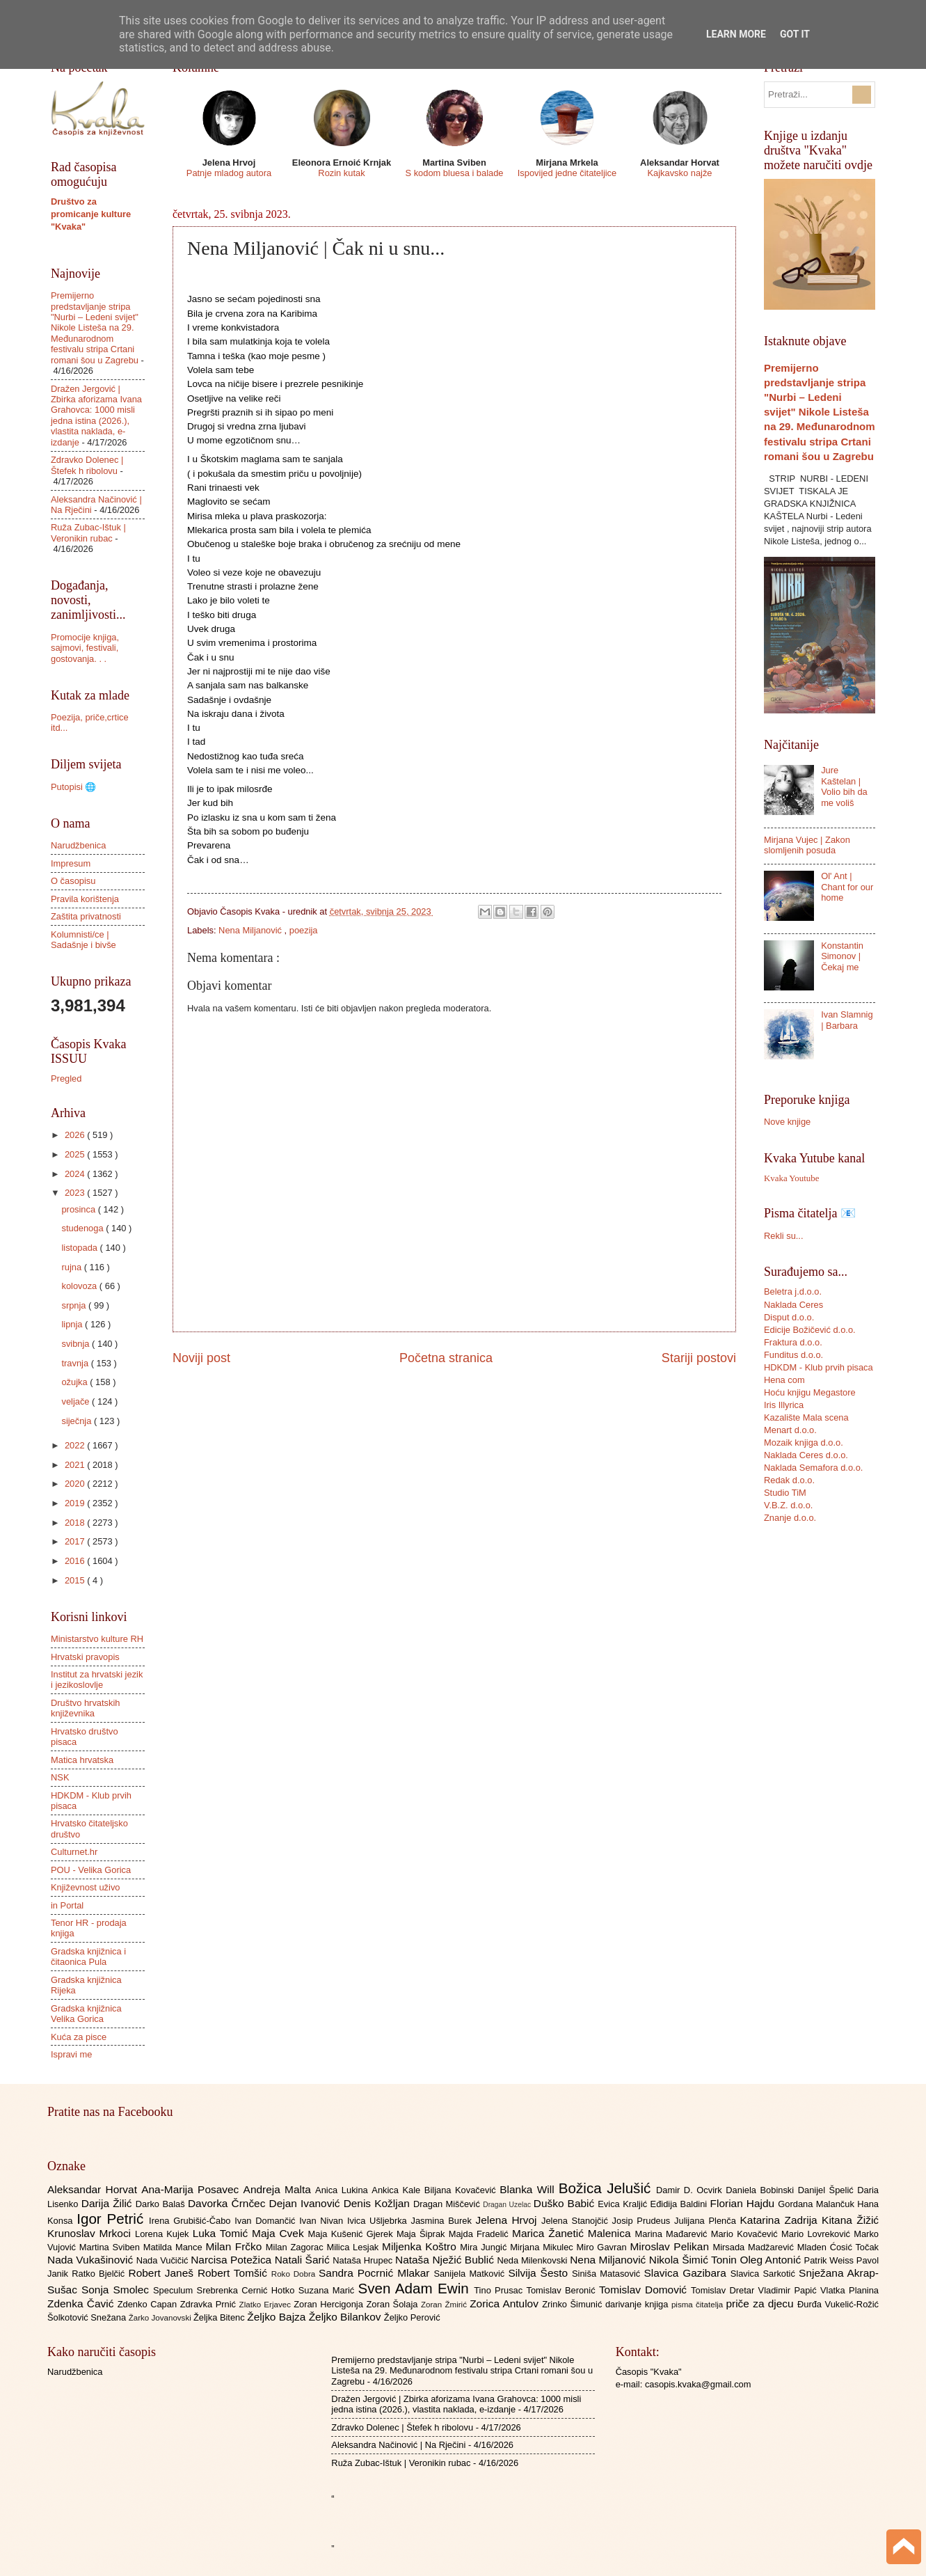  What do you see at coordinates (74, 1305) in the screenshot?
I see `srpnja` at bounding box center [74, 1305].